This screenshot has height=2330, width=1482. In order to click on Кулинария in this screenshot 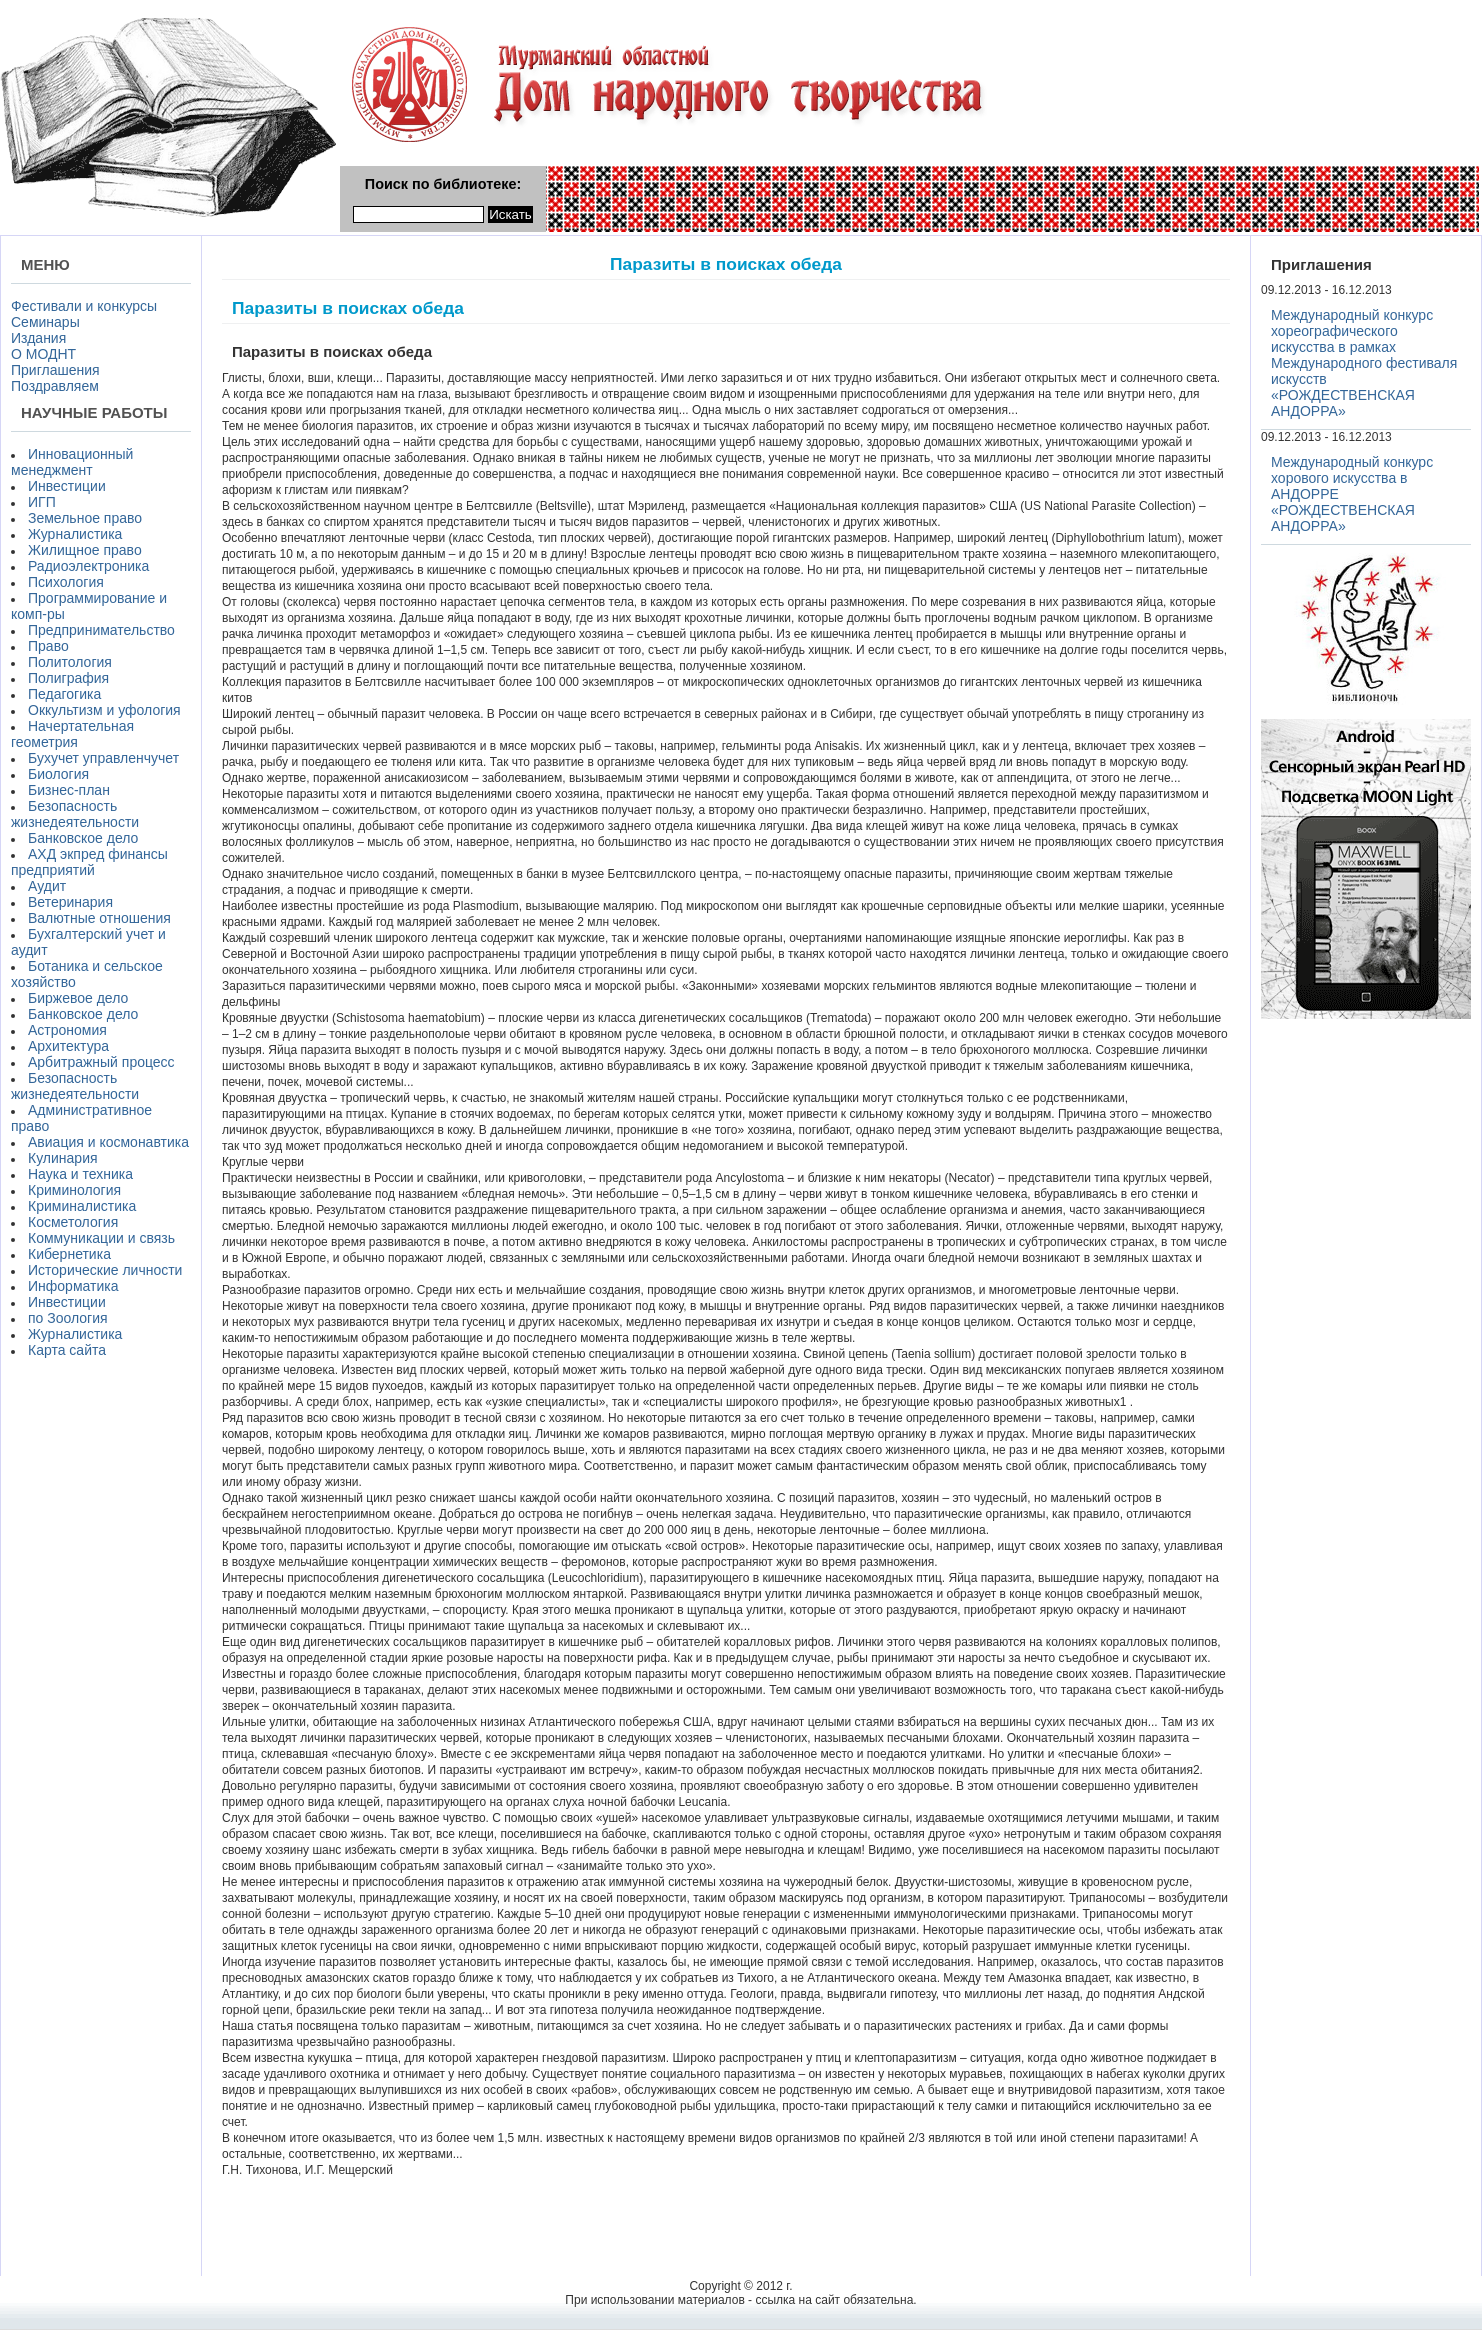, I will do `click(63, 1158)`.